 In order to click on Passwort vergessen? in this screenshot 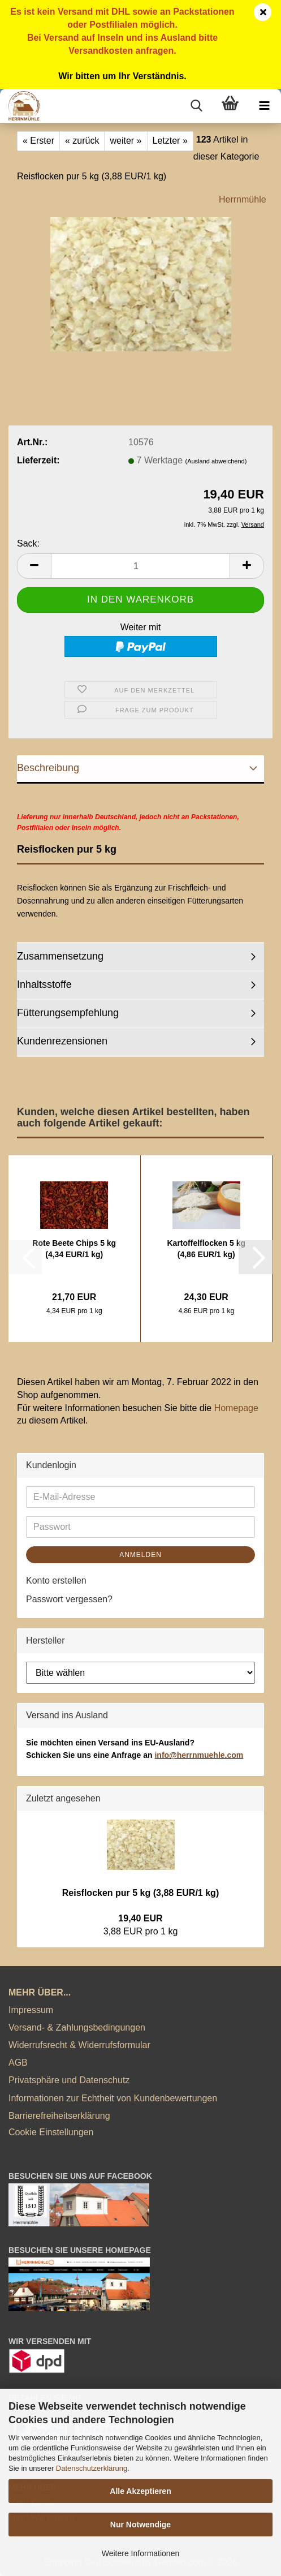, I will do `click(69, 1599)`.